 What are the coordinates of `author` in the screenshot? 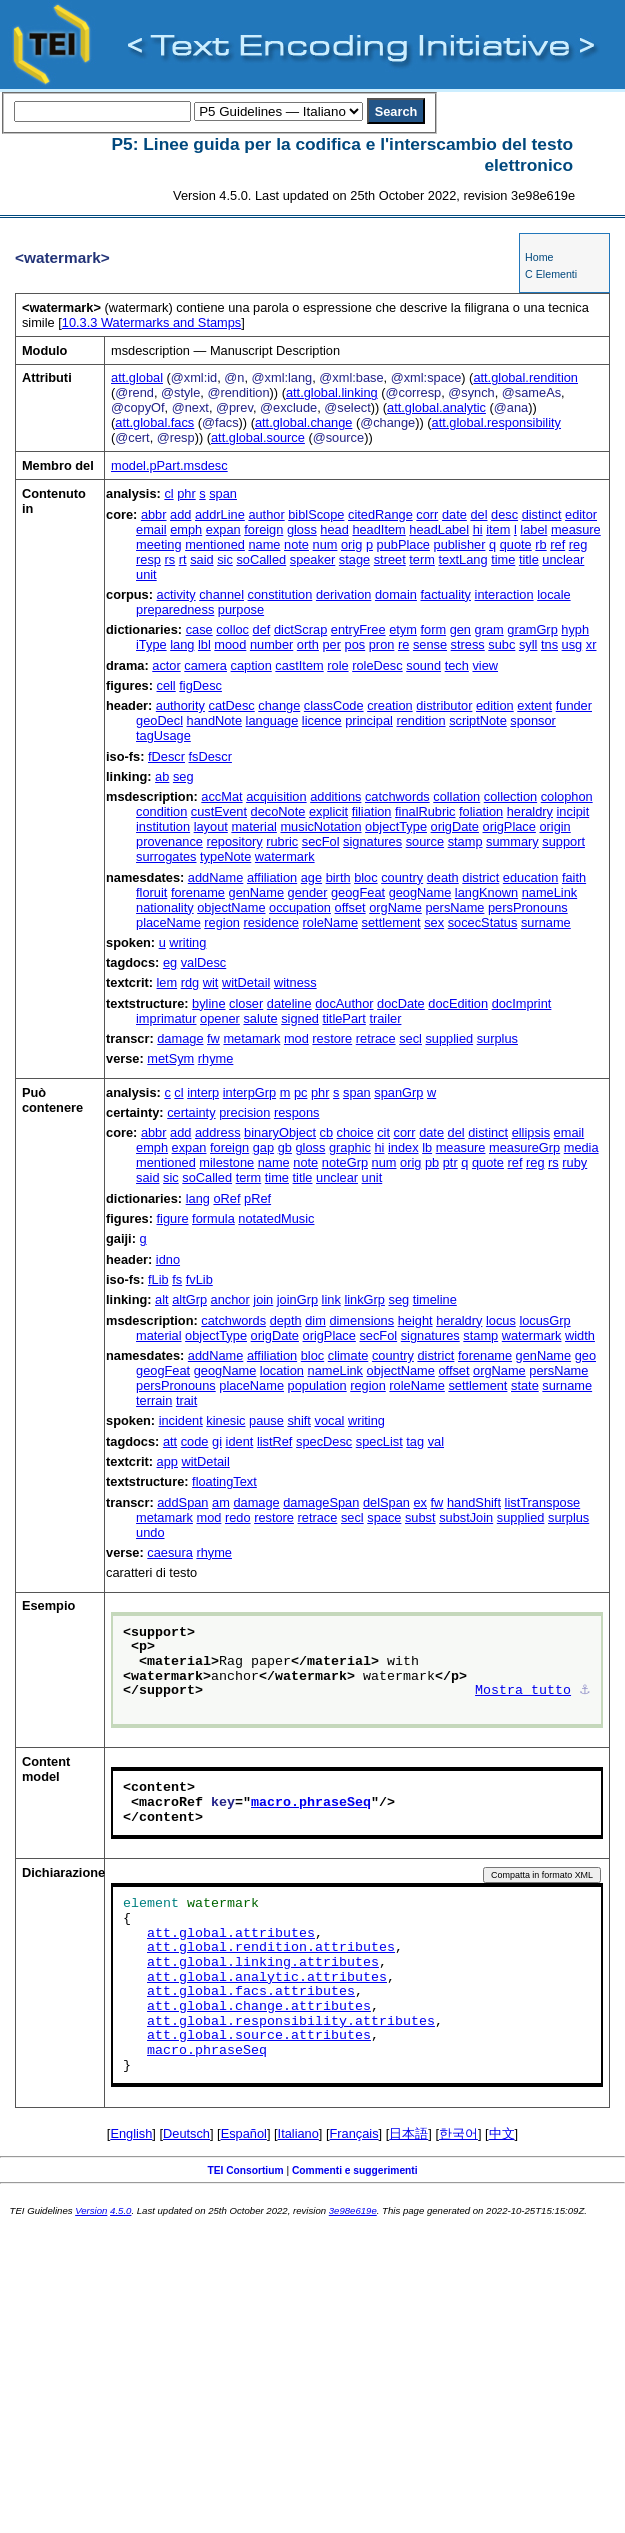 It's located at (266, 514).